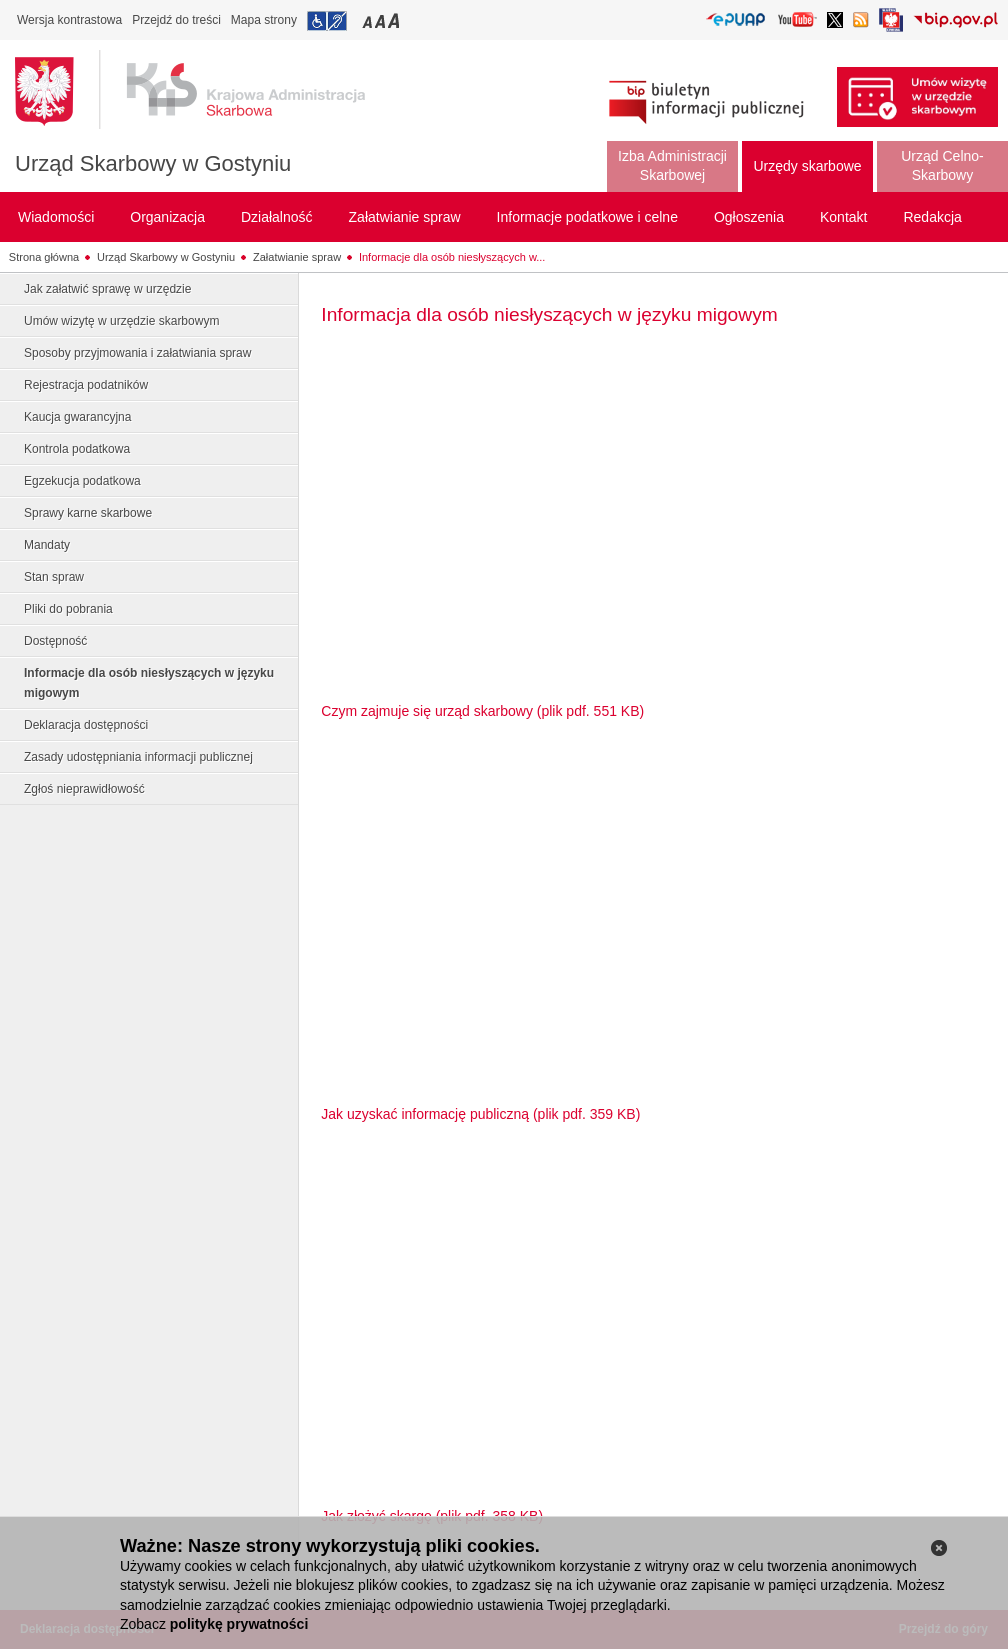 This screenshot has width=1008, height=1649. Describe the element at coordinates (107, 289) in the screenshot. I see `Jak załatwić sprawę w urzędzie` at that location.